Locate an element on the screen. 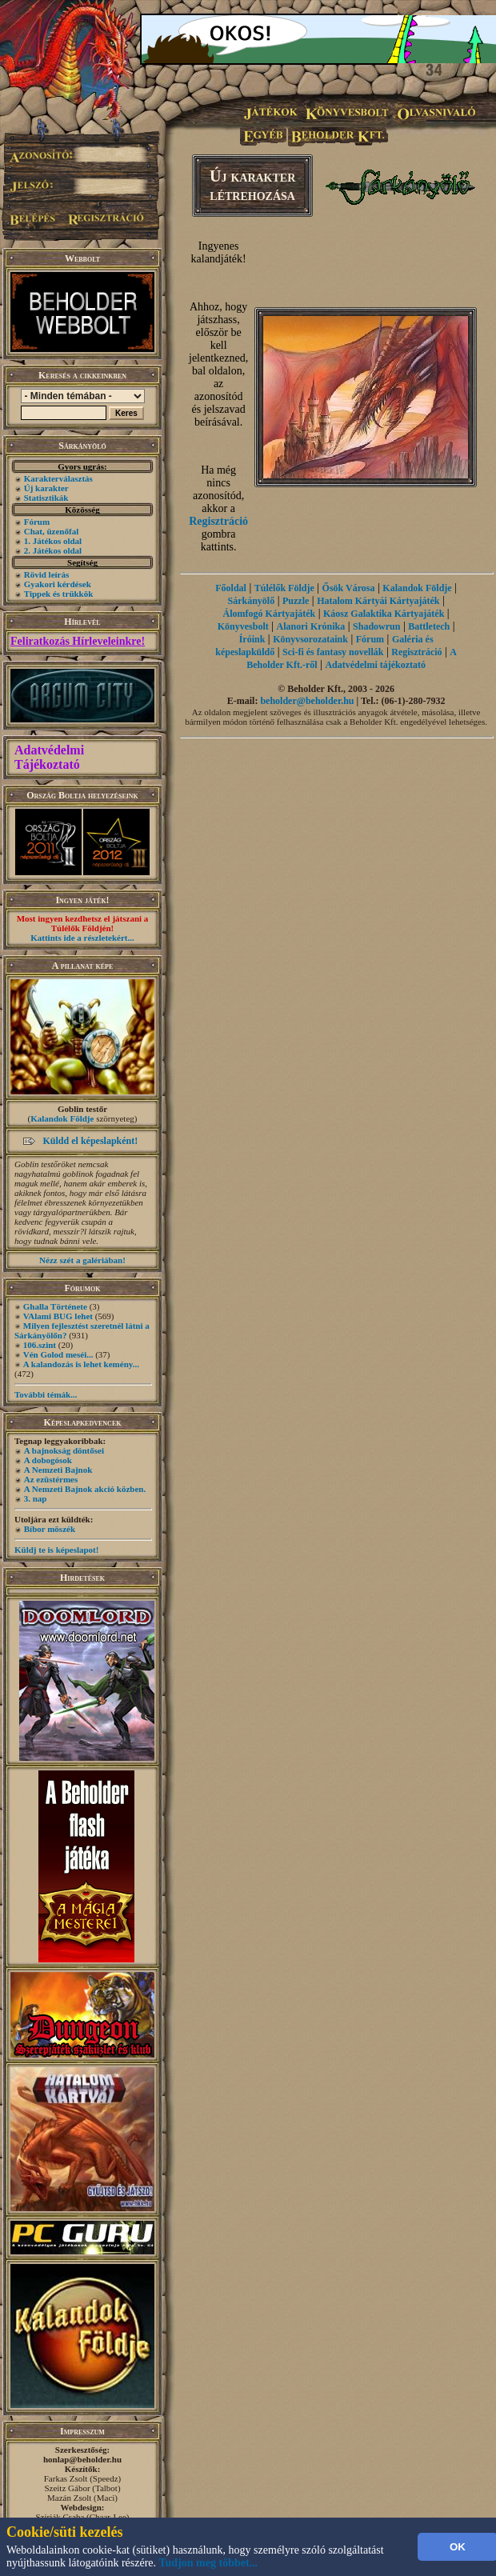 This screenshot has width=496, height=2576. Kattints ide a részletekért... is located at coordinates (82, 937).